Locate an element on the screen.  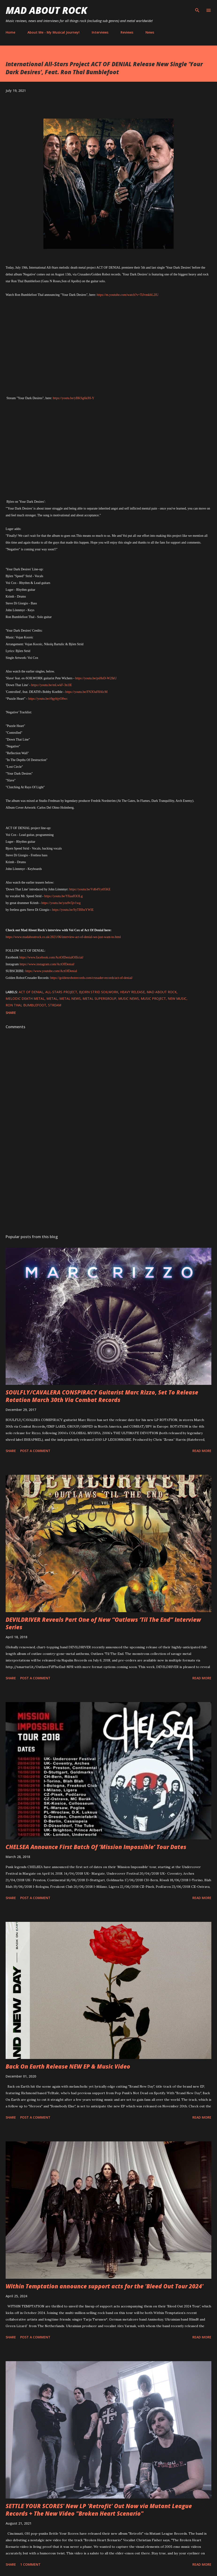
Melodic death metal is located at coordinates (25, 998).